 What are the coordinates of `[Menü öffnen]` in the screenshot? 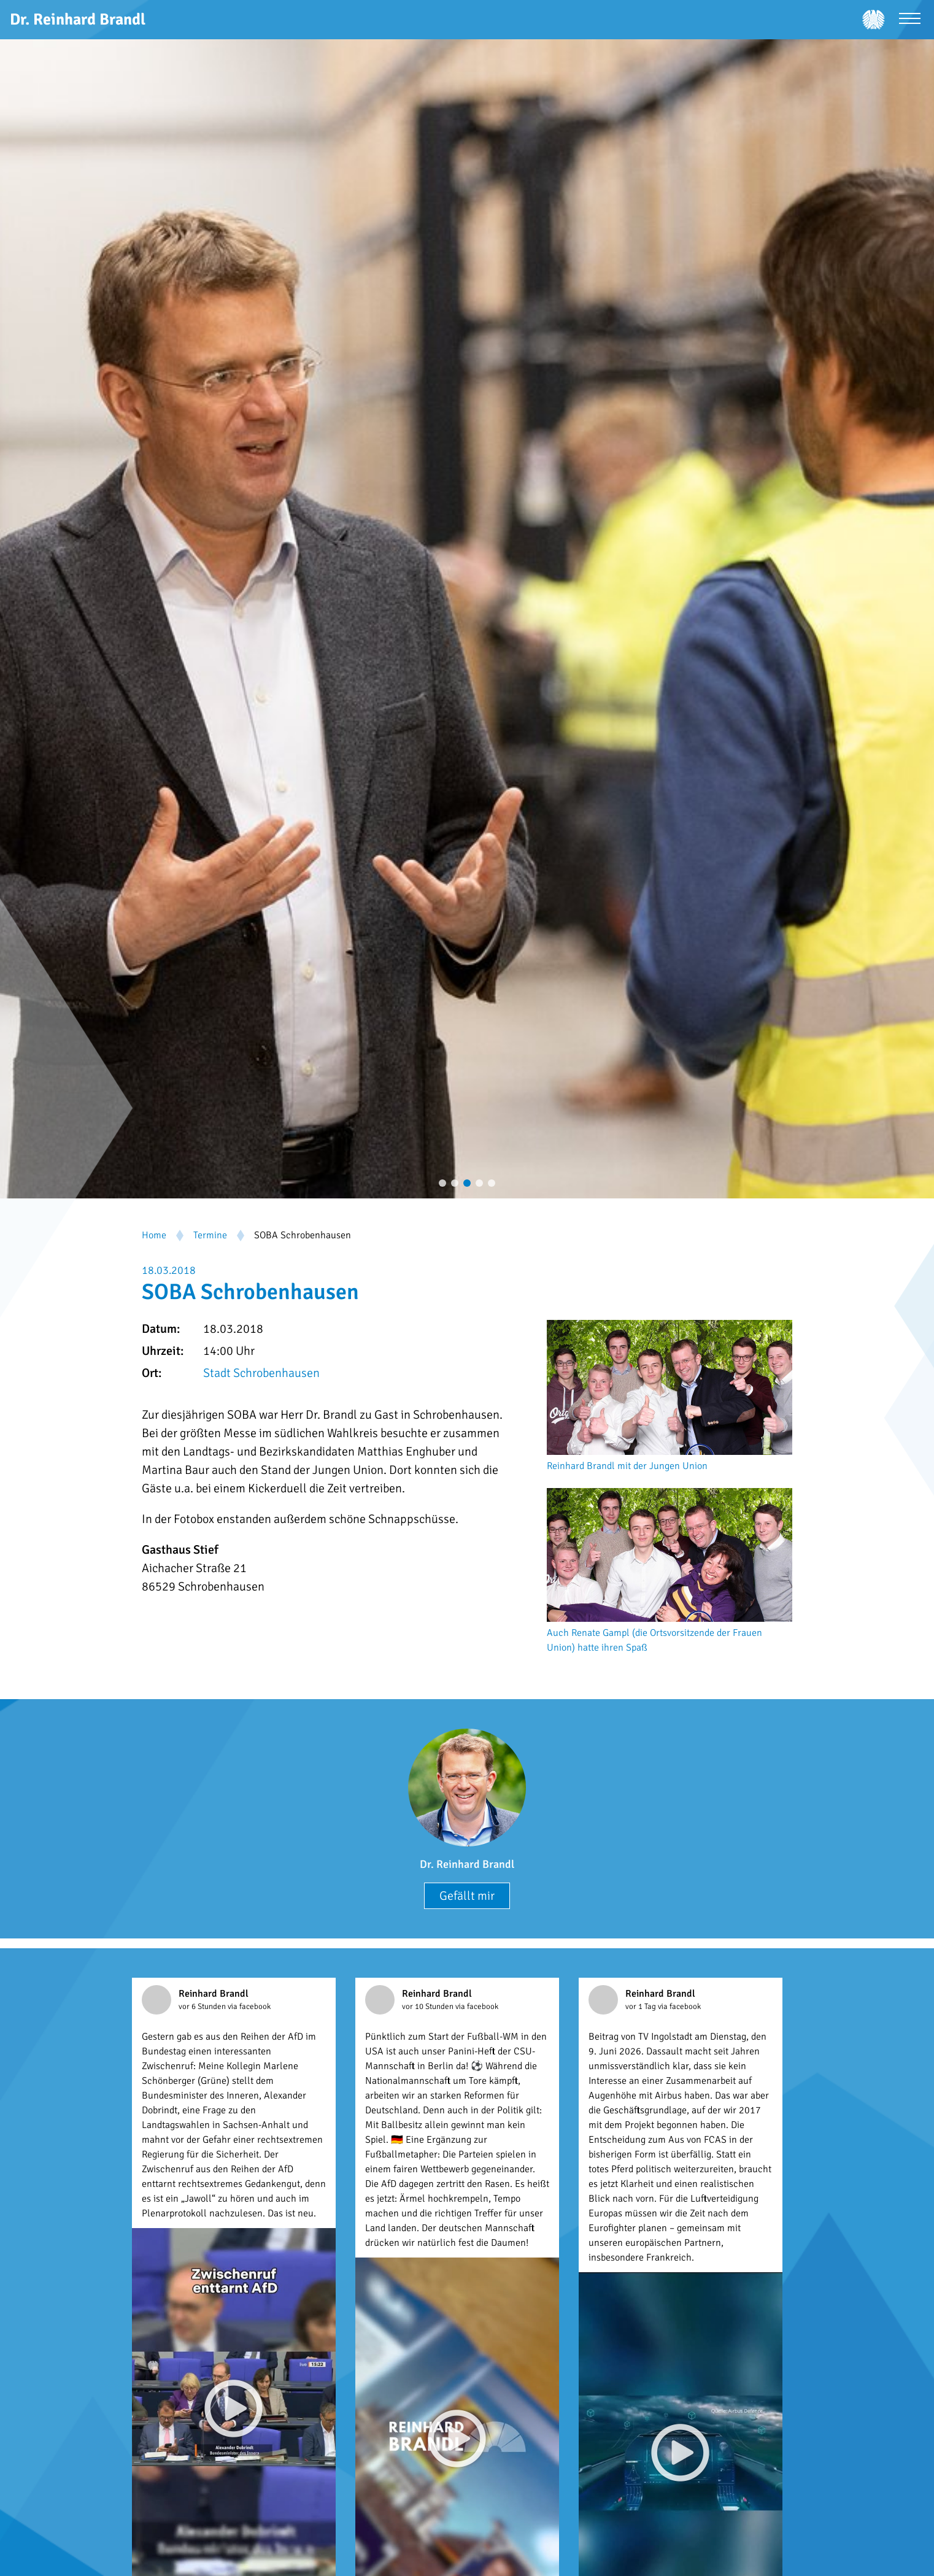 It's located at (910, 20).